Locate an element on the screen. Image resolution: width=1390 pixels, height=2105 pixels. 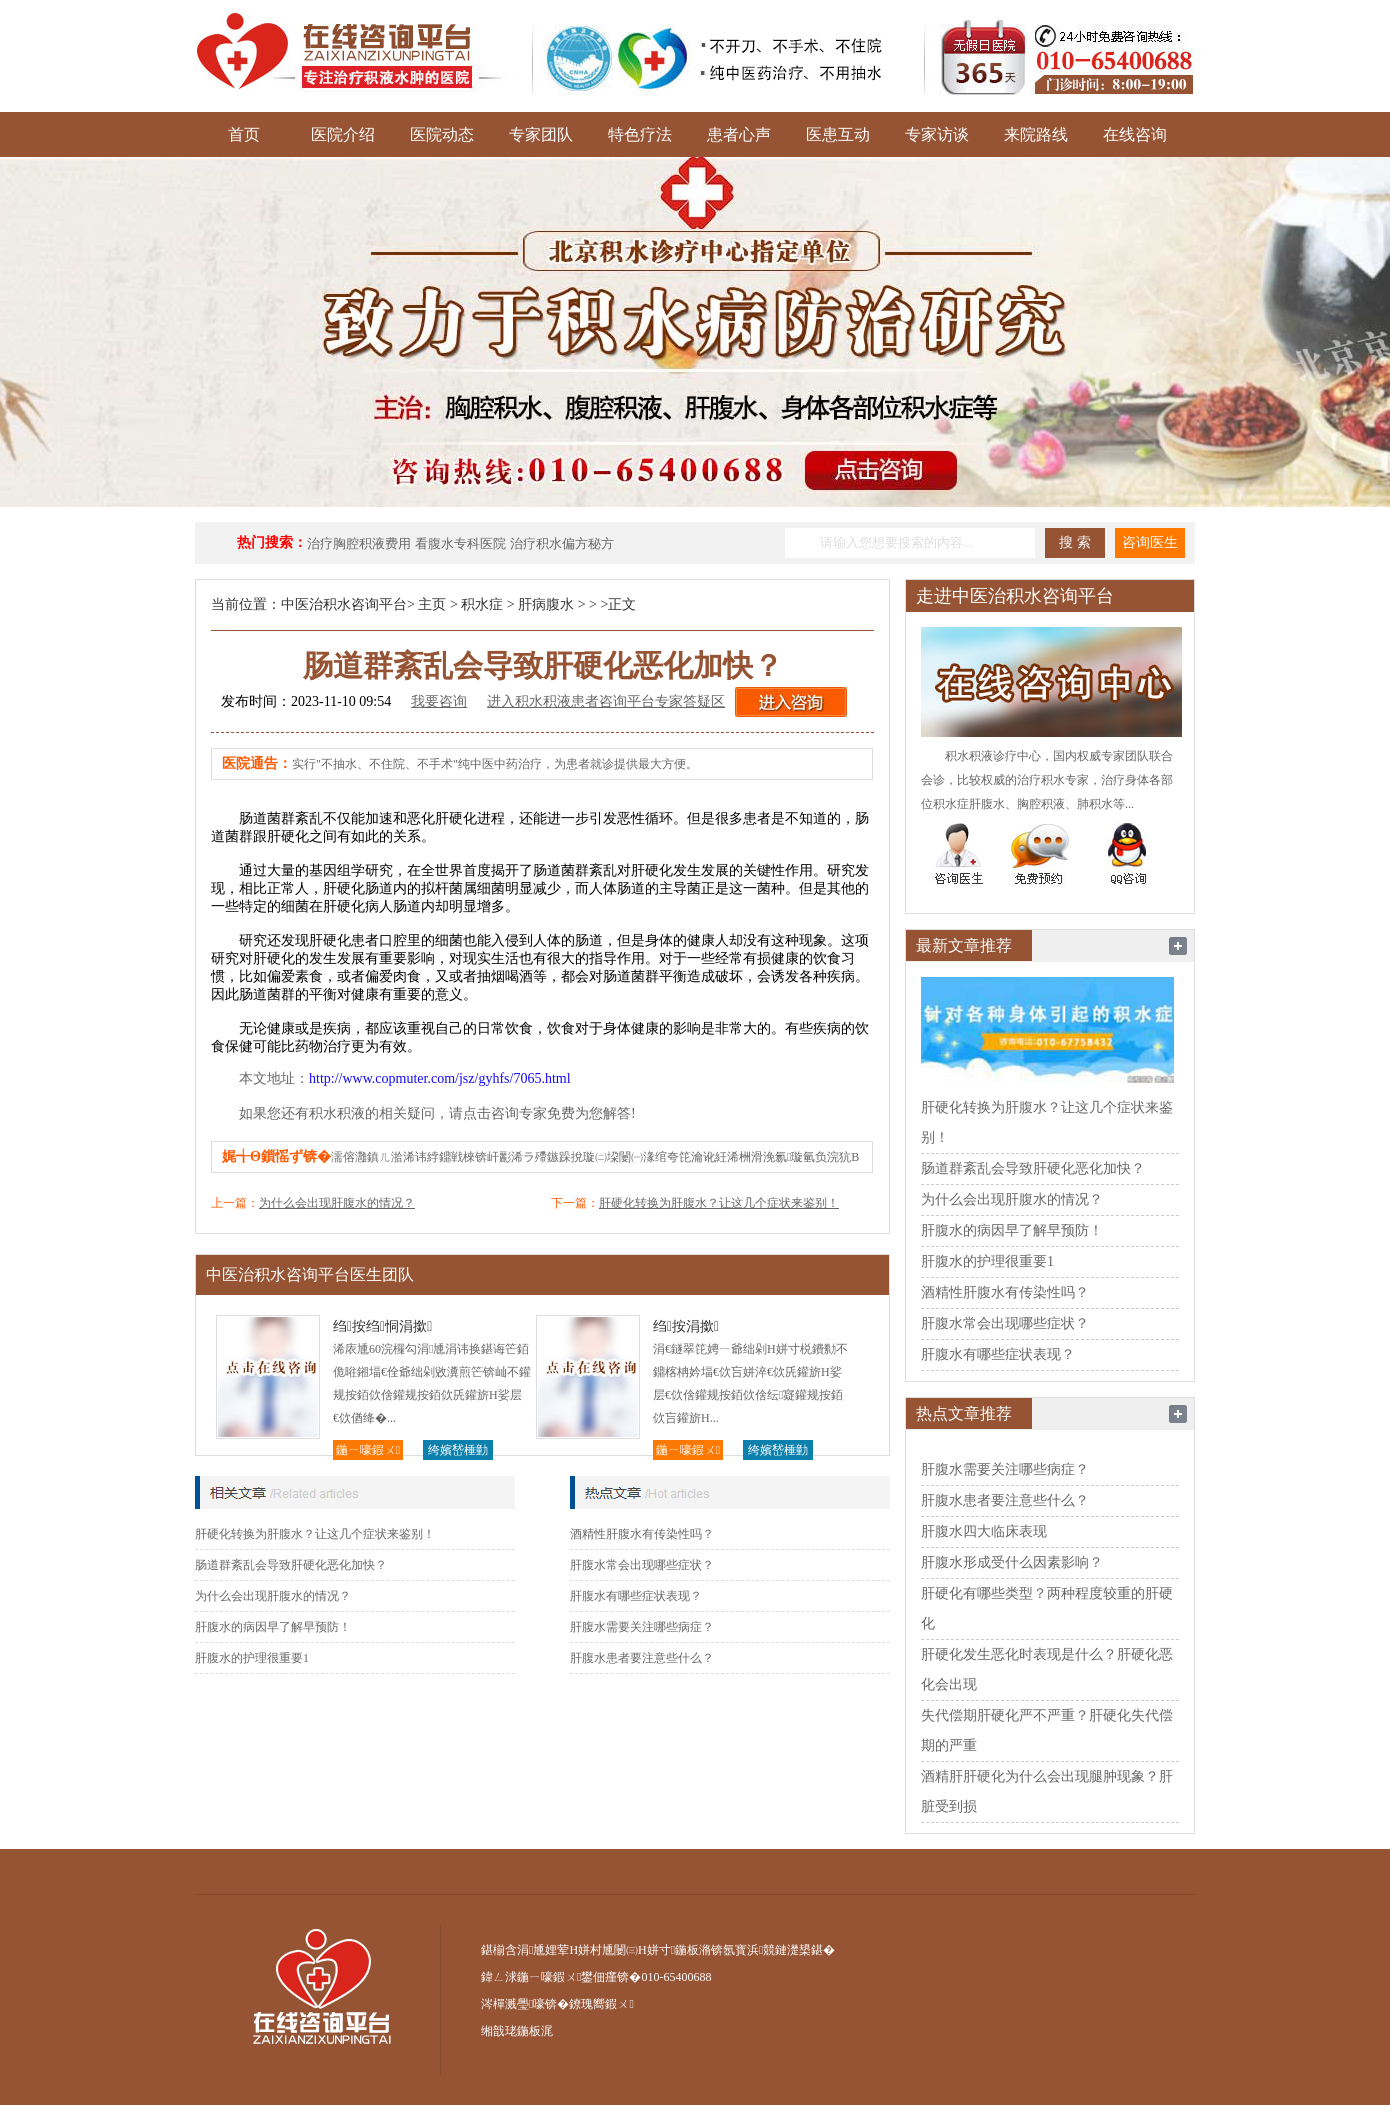
为什么会出现肝腹水的情况？ is located at coordinates (337, 1203).